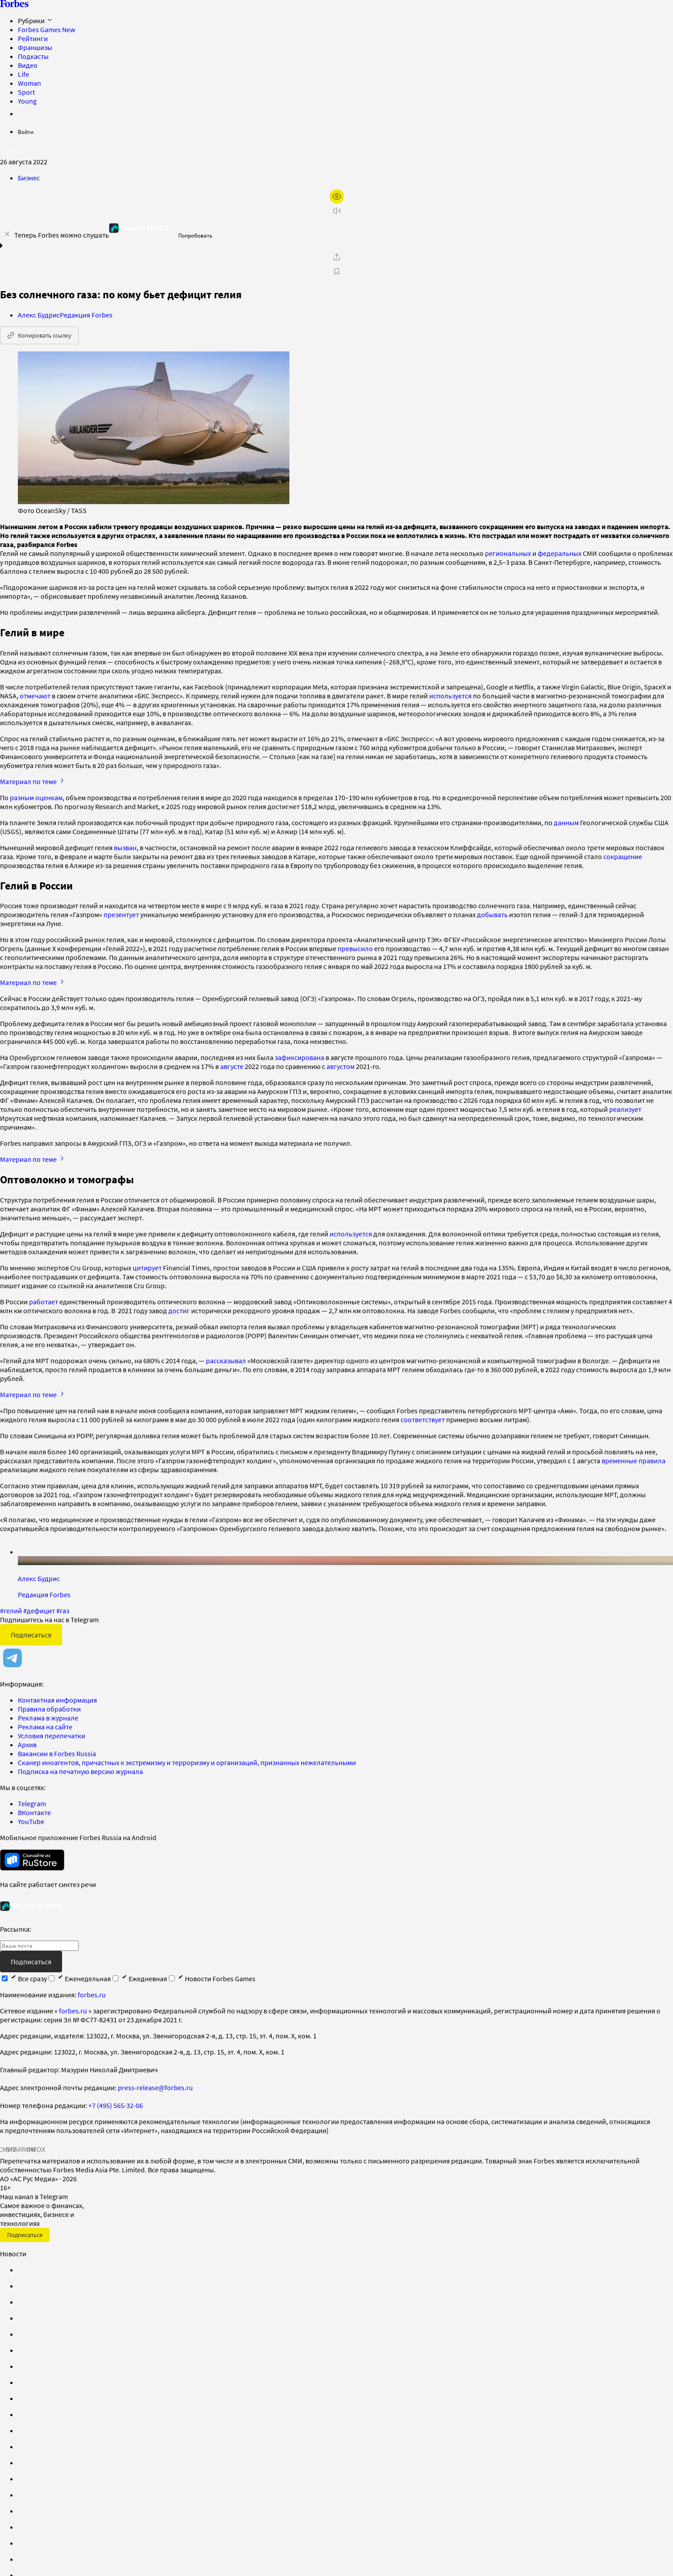  I want to click on Копировать ссылку, so click(39, 335).